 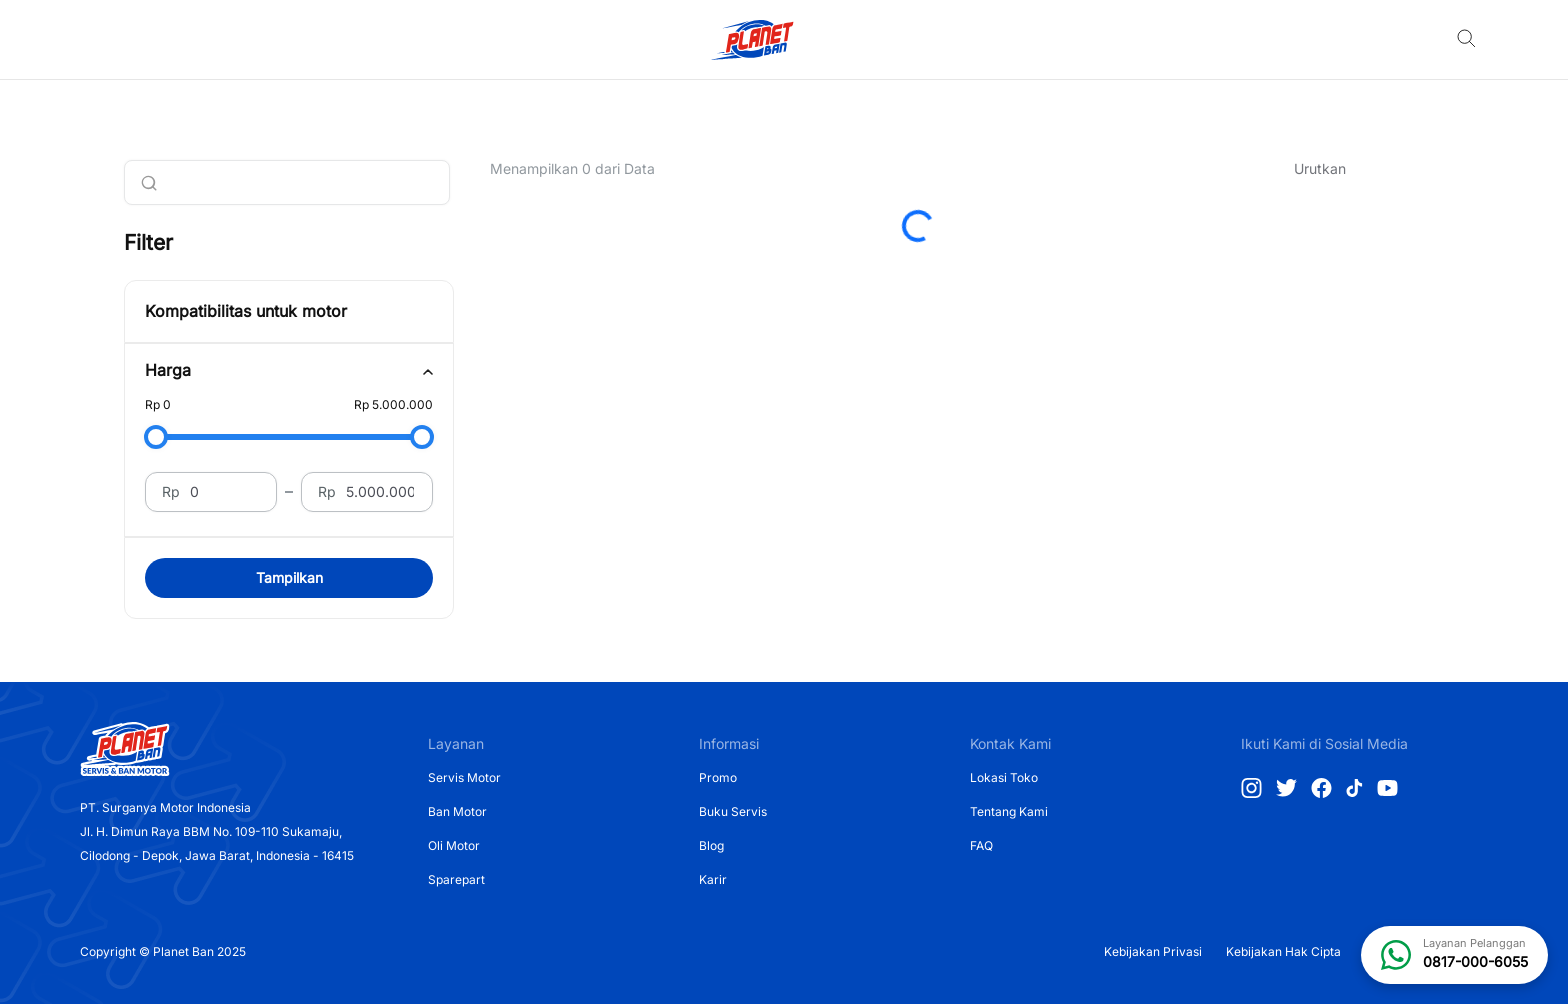 I want to click on Sparepart, so click(x=456, y=879).